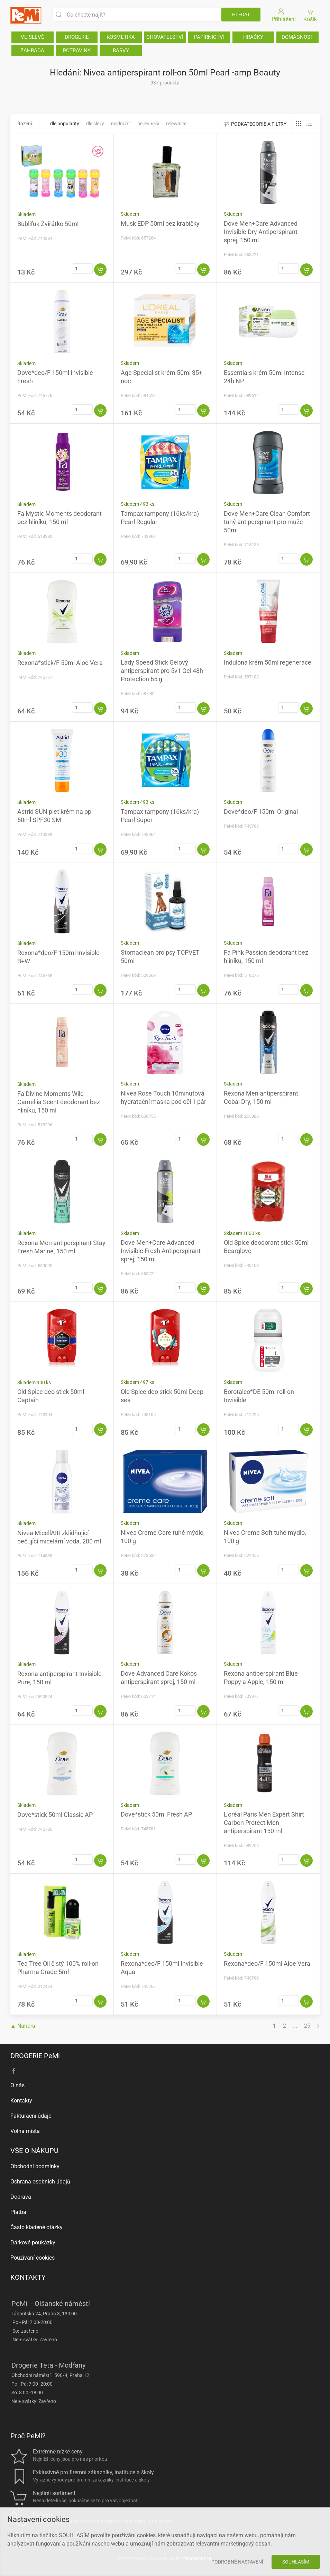 Image resolution: width=330 pixels, height=2576 pixels. Describe the element at coordinates (310, 14) in the screenshot. I see `Košík` at that location.